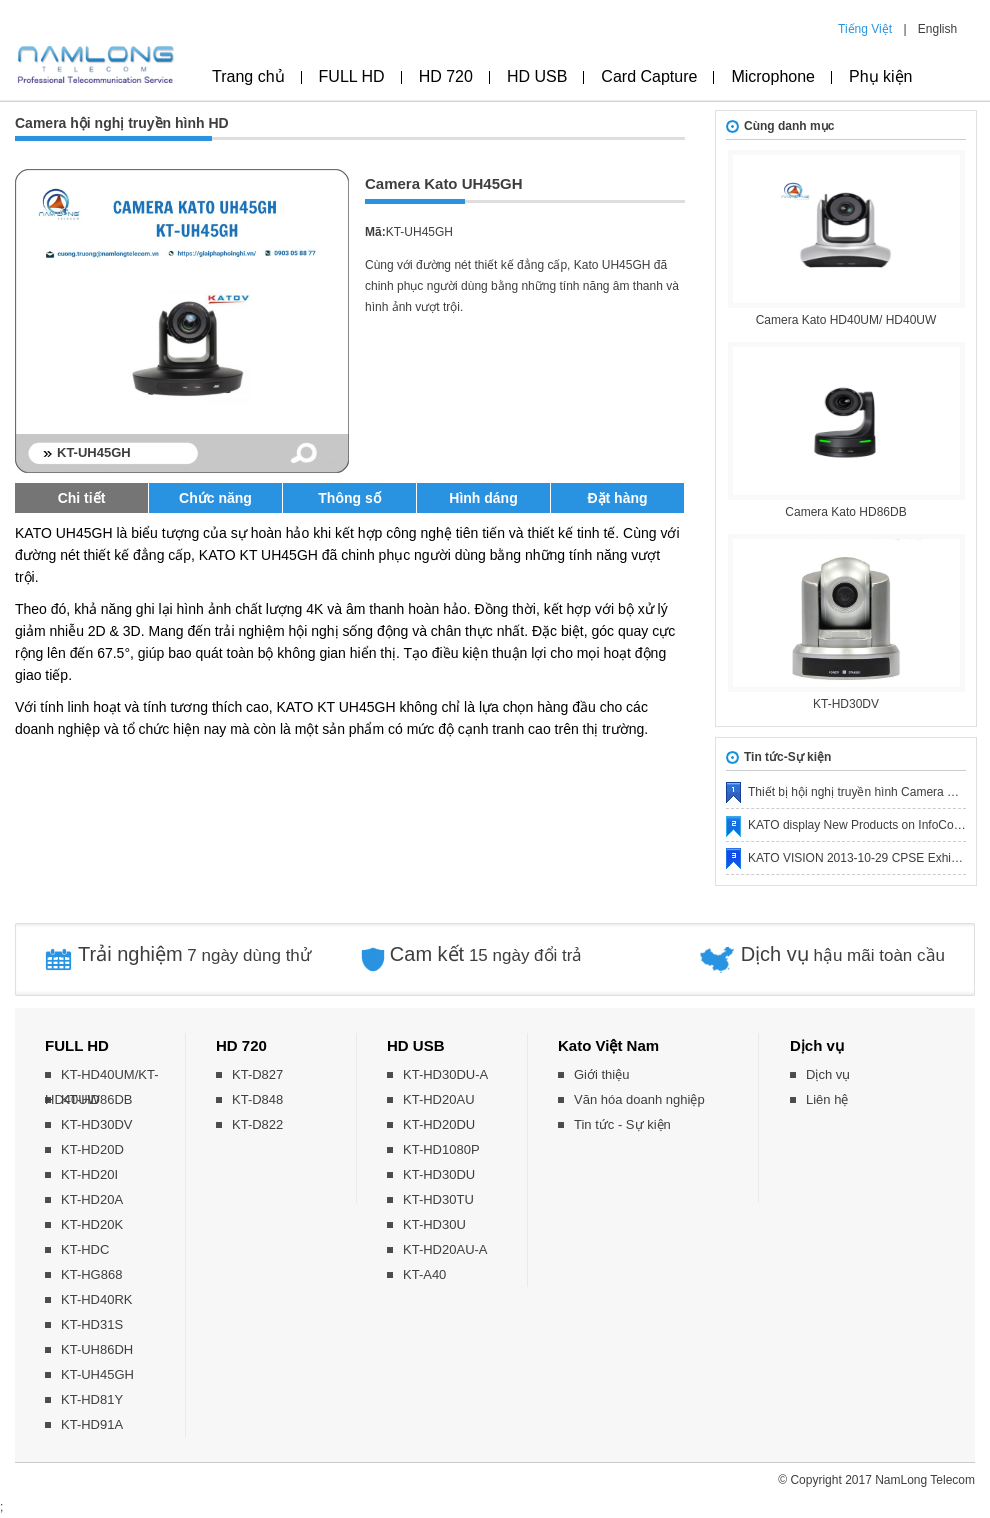 The width and height of the screenshot is (990, 1518). What do you see at coordinates (845, 512) in the screenshot?
I see `Camera Kato HD86DB` at bounding box center [845, 512].